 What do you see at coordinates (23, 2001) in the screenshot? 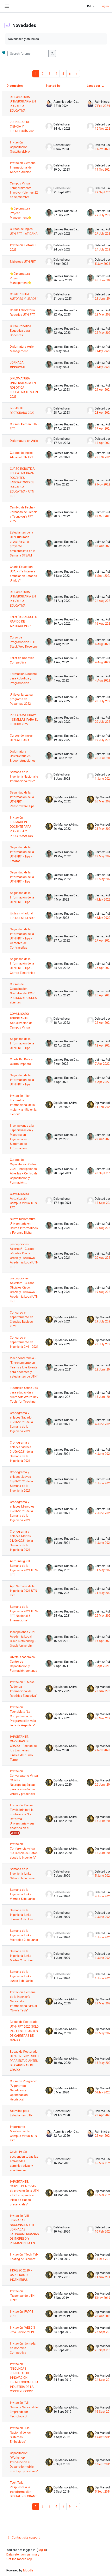
I see `Invitación: Semana de la Ingeniería Nacional e Internacional Virtual "Nikola Tesla"` at bounding box center [23, 2001].